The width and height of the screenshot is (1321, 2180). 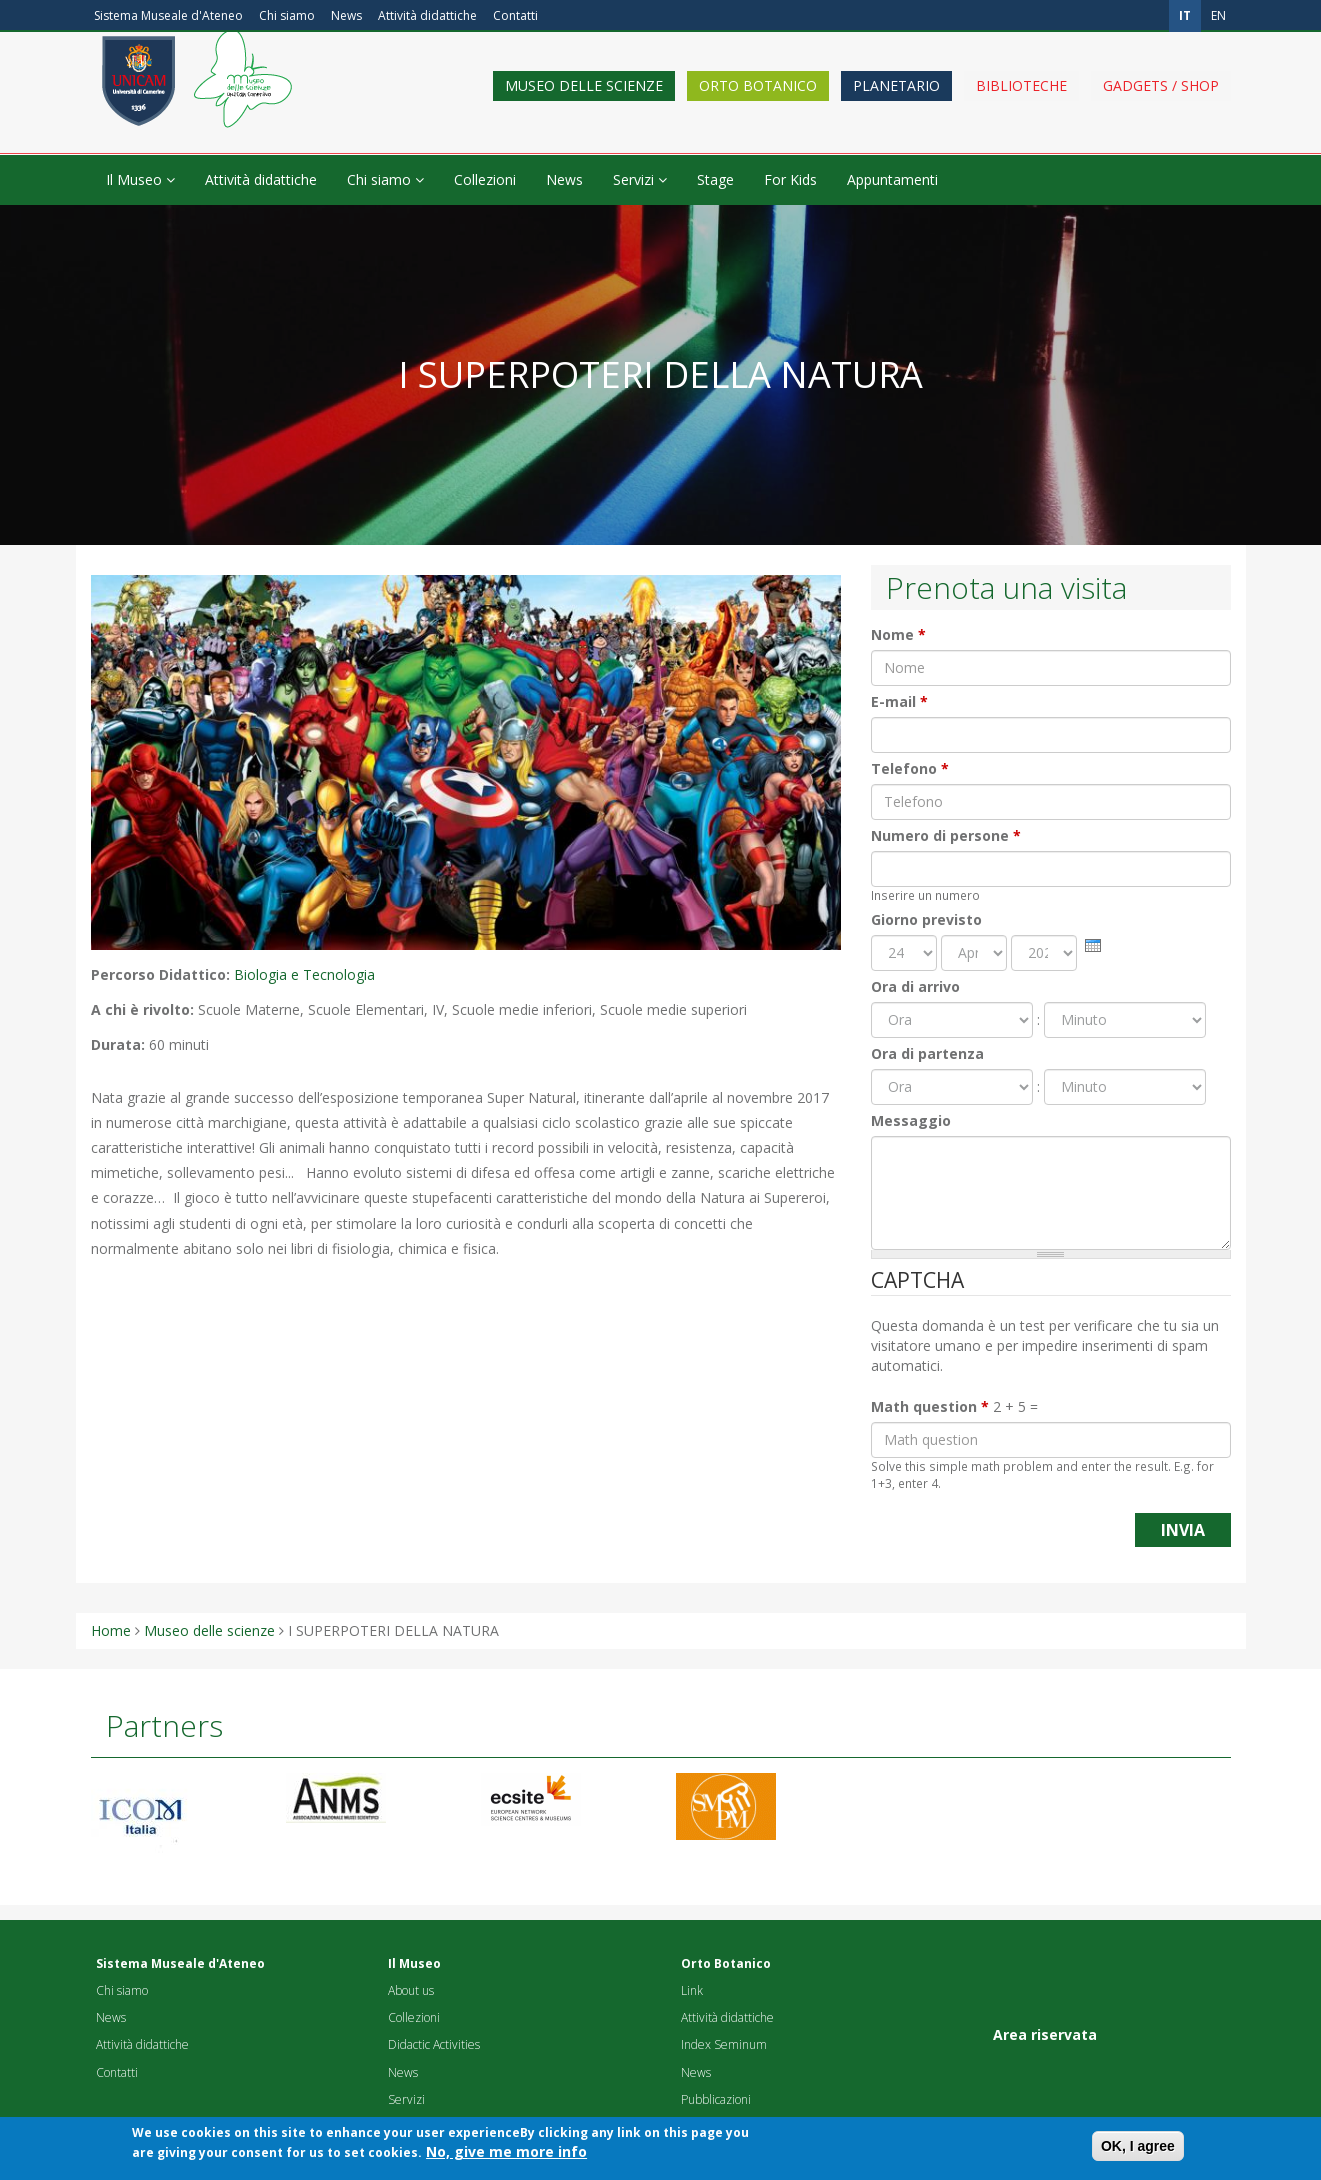 I want to click on About us, so click(x=411, y=1990).